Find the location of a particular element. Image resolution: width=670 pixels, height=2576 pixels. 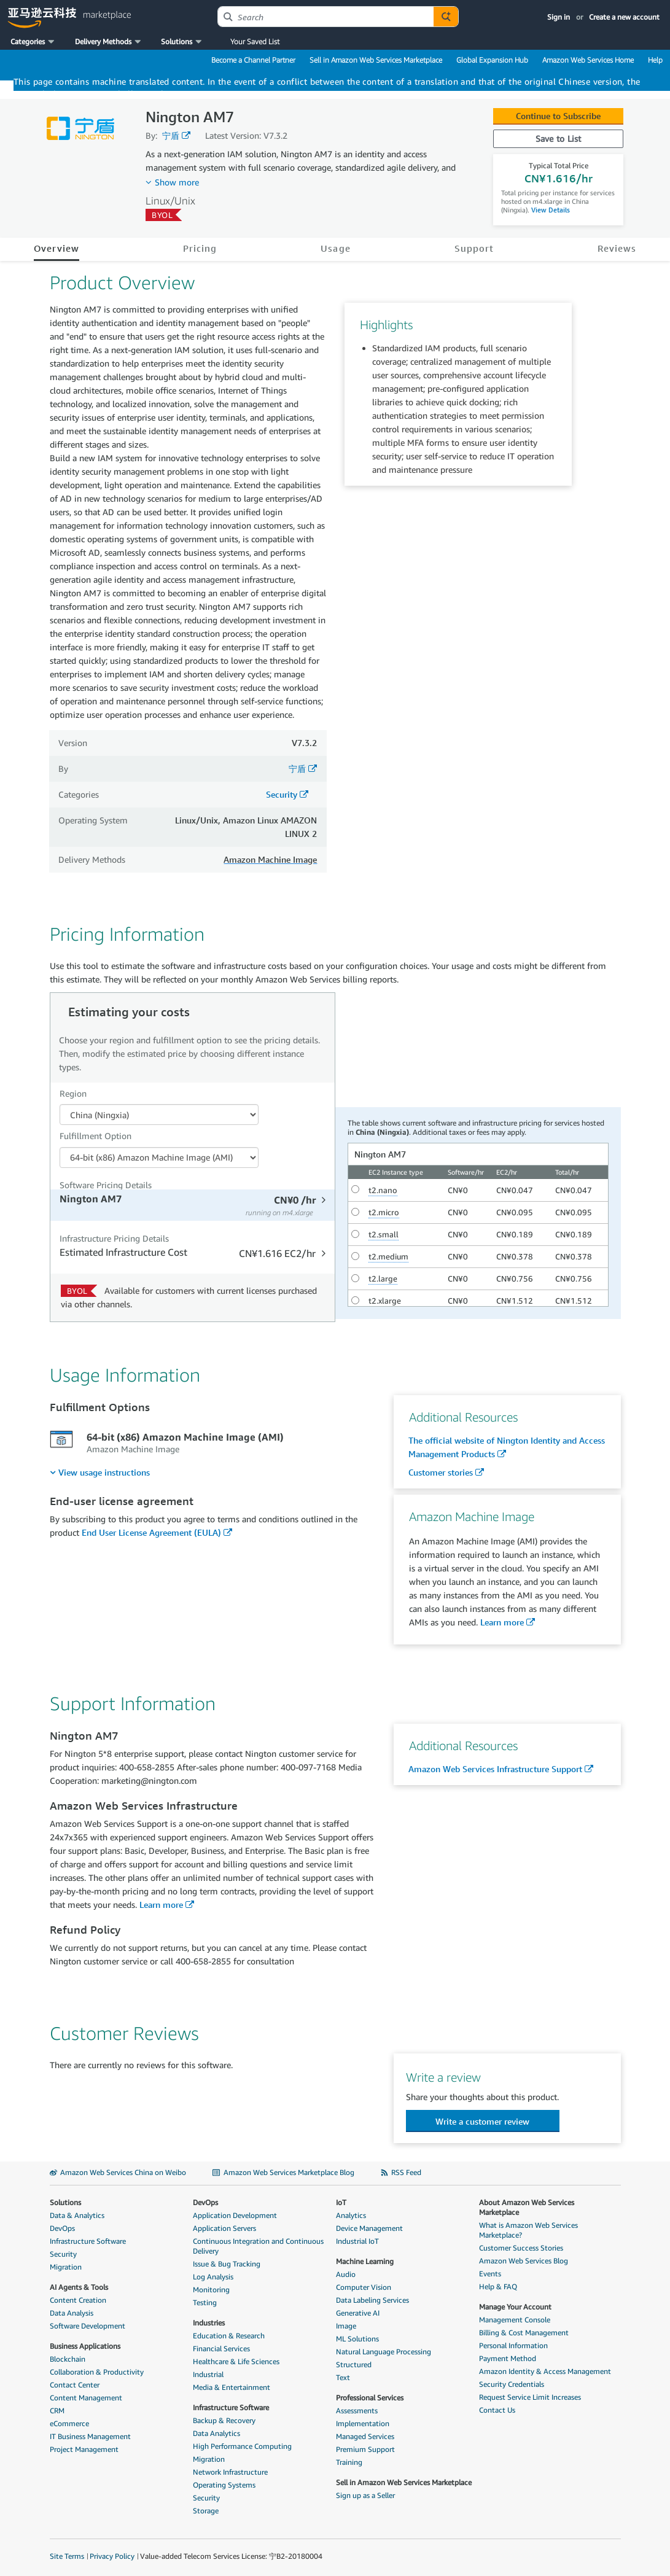

Industrial IoT is located at coordinates (357, 2241).